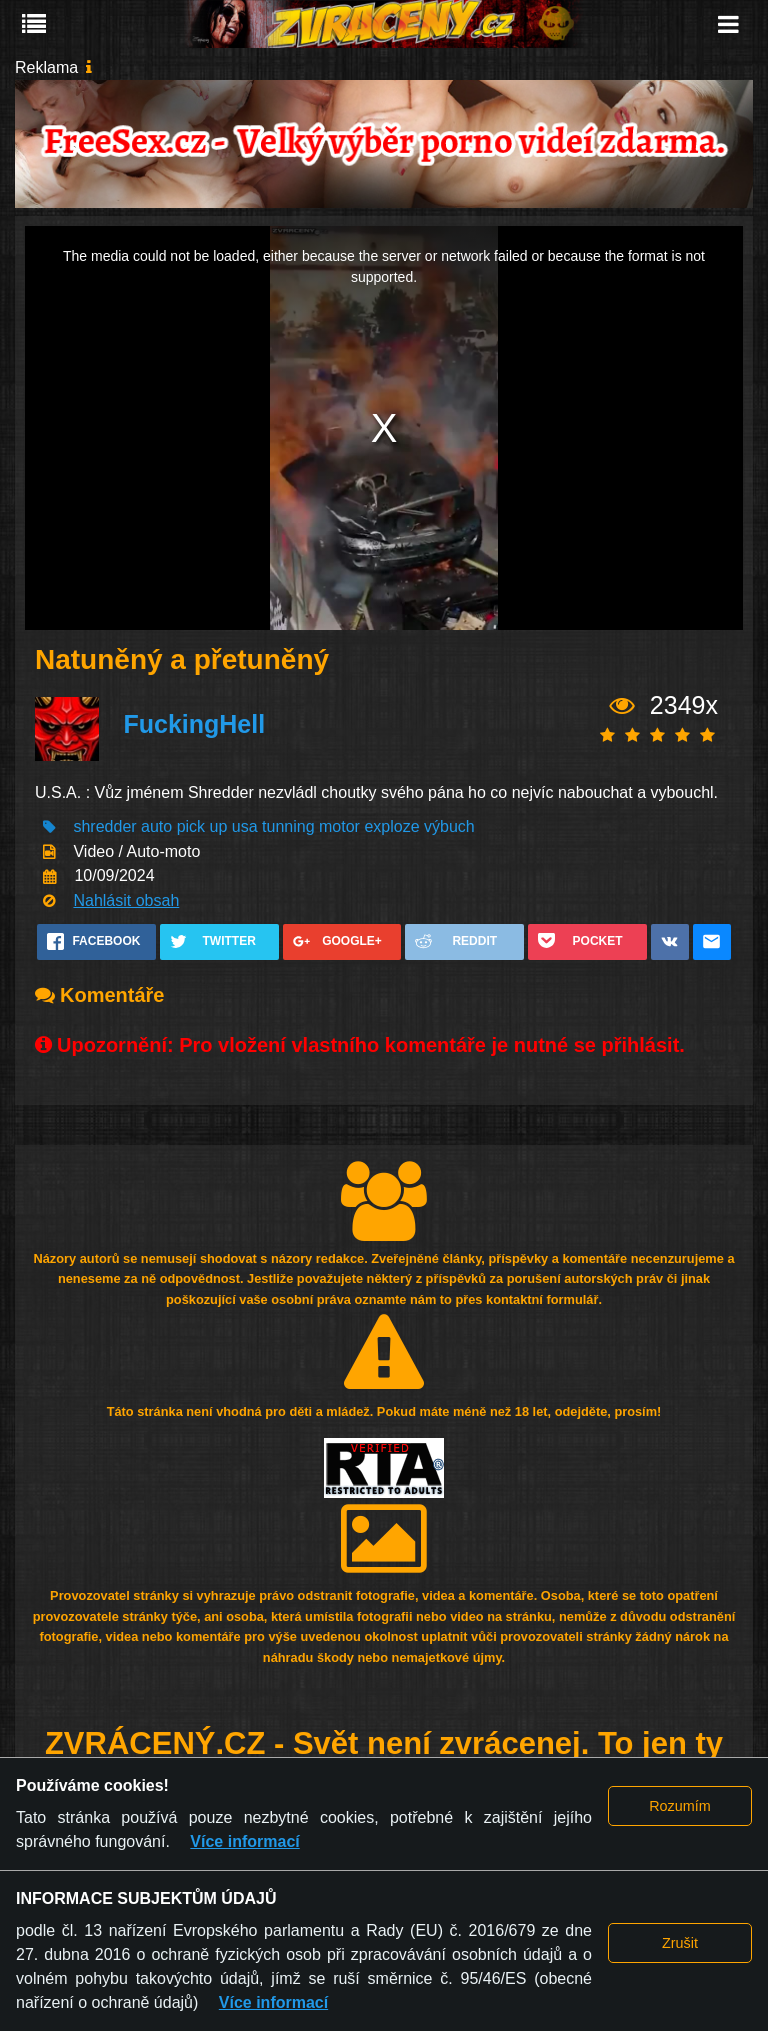  I want to click on motor, so click(339, 826).